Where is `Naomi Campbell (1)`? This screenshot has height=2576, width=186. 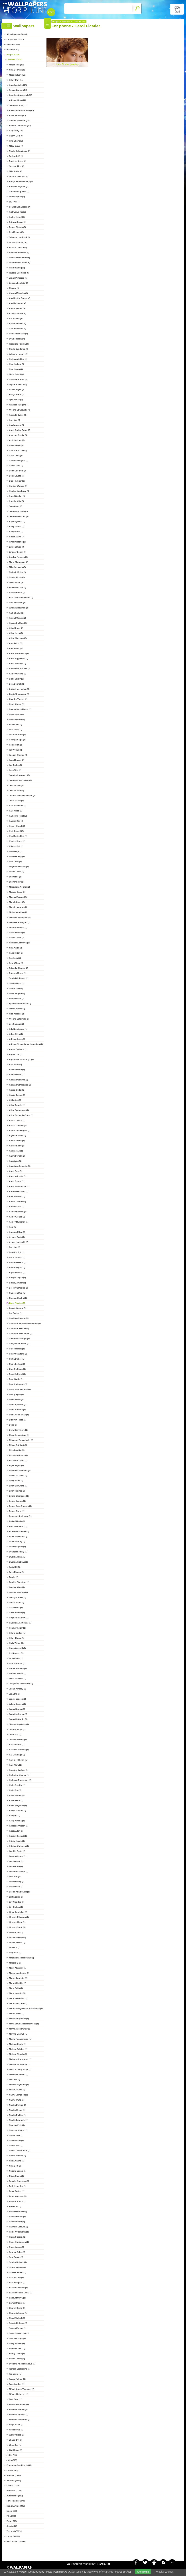 Naomi Campbell (1) is located at coordinates (18, 2095).